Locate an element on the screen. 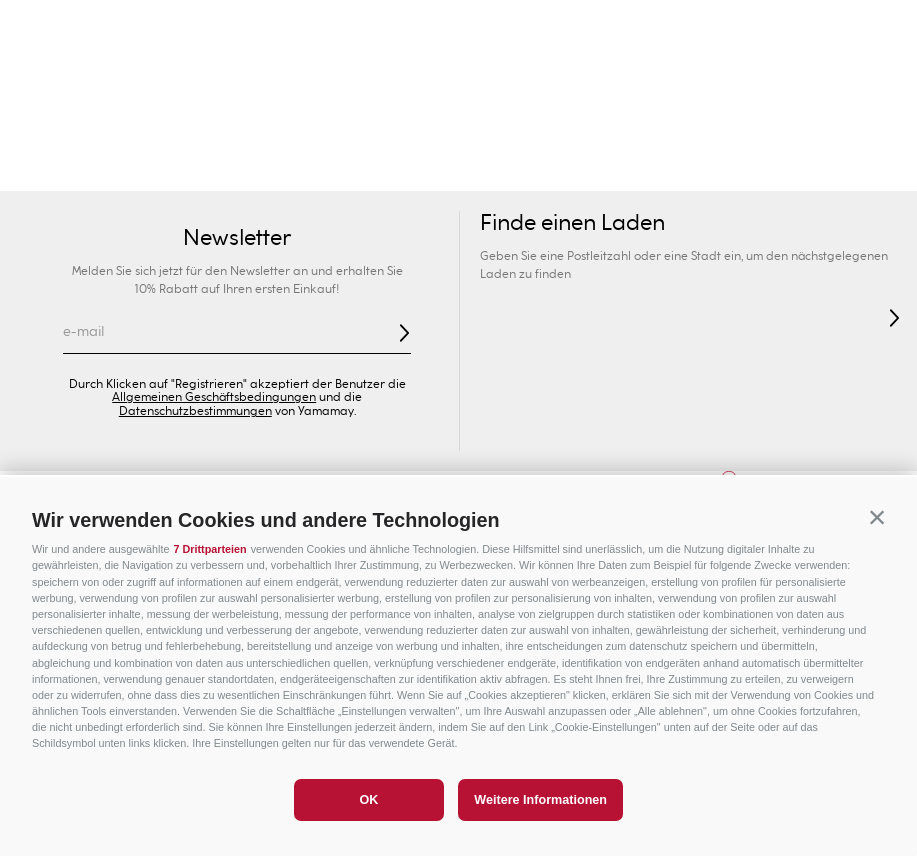  Kinder is located at coordinates (382, 129).